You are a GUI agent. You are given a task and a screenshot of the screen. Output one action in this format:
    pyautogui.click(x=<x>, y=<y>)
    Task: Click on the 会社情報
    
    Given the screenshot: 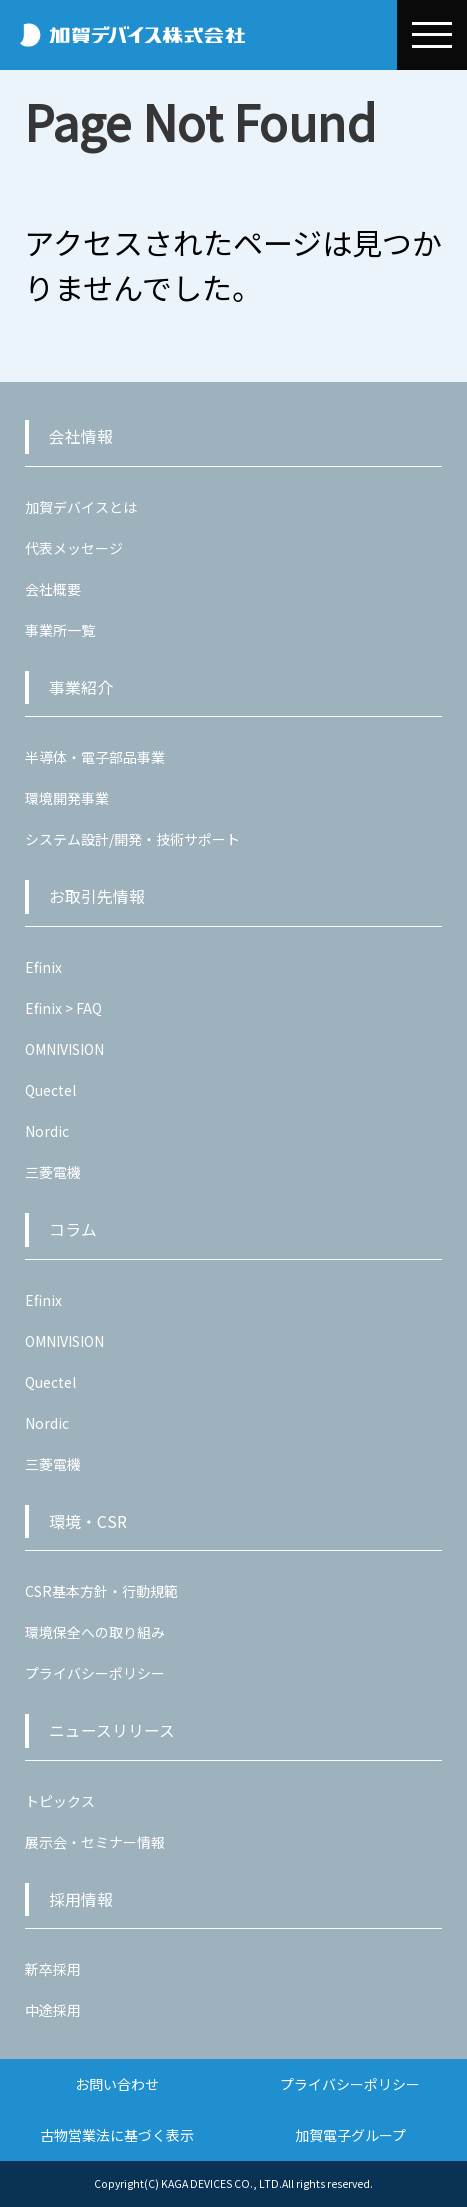 What is the action you would take?
    pyautogui.click(x=81, y=436)
    